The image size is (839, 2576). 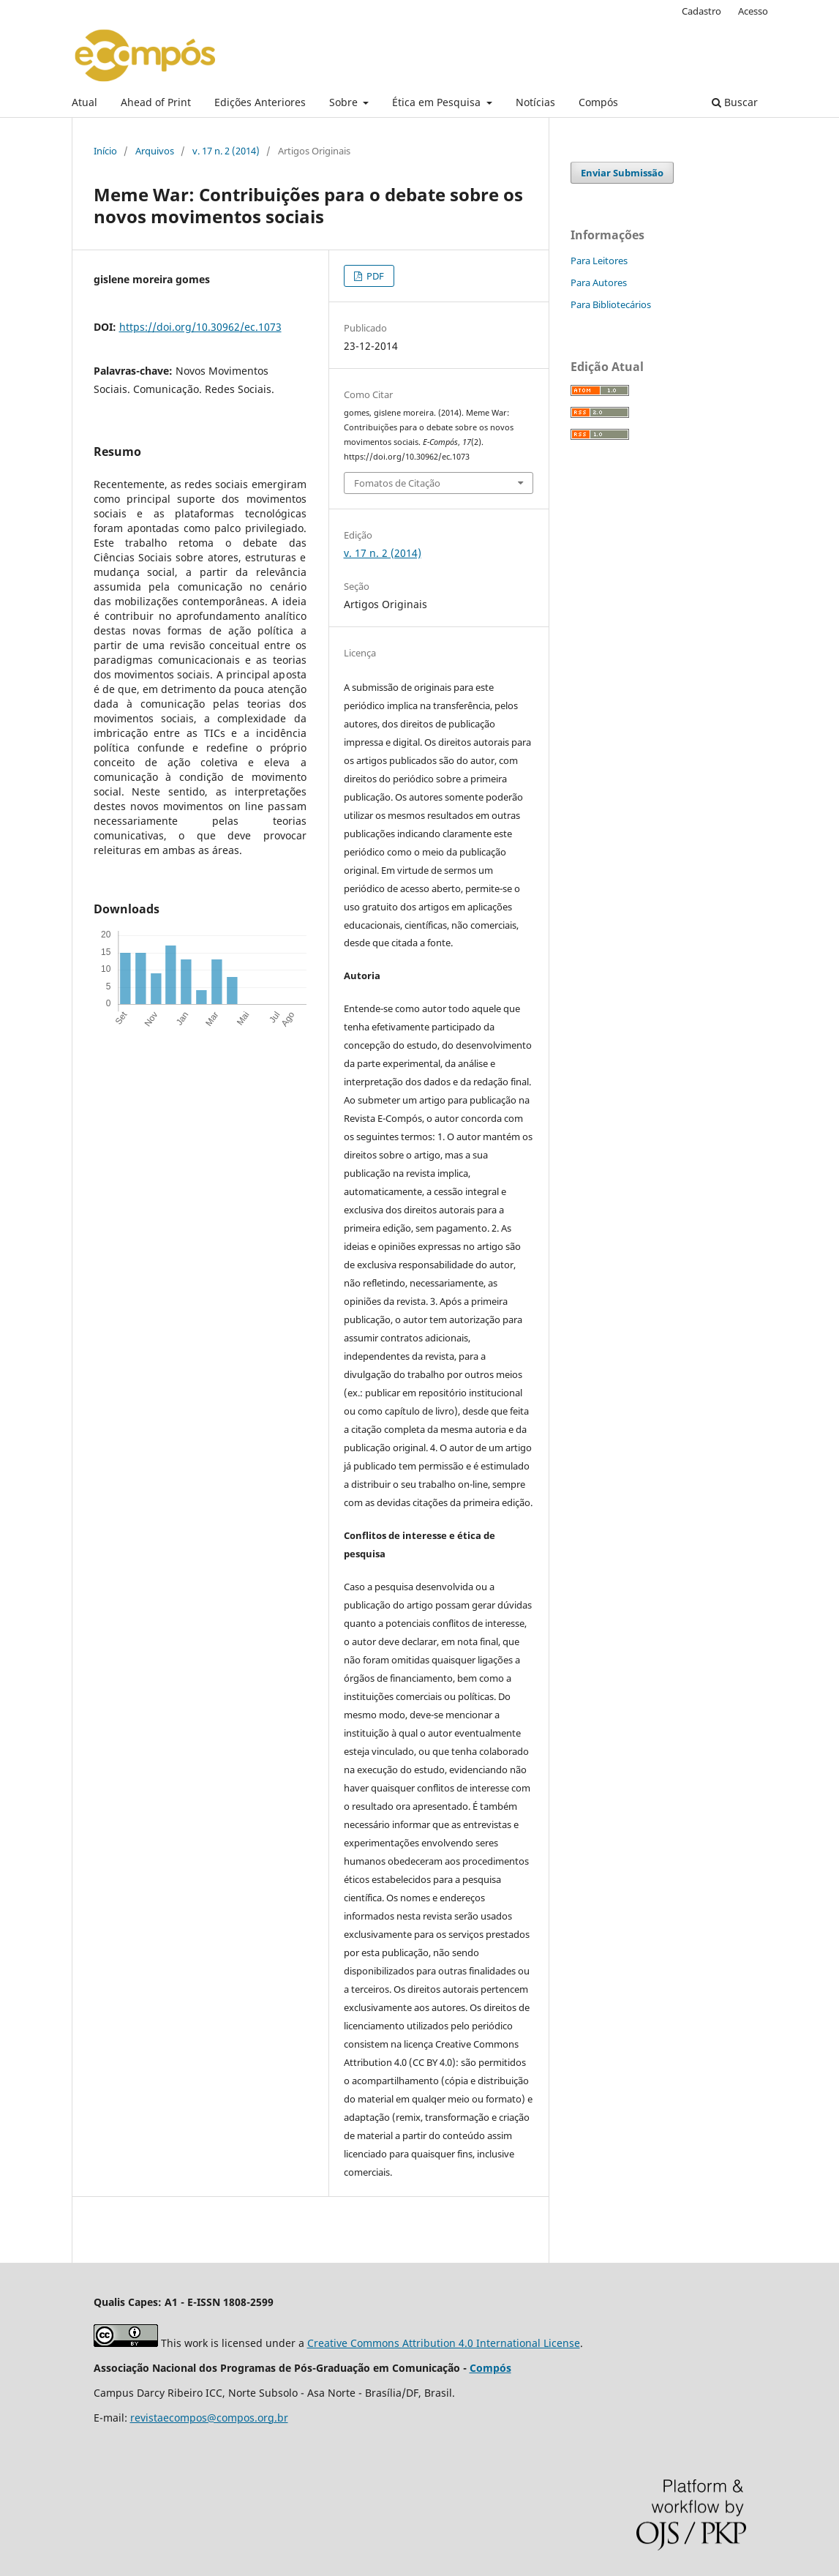 What do you see at coordinates (735, 102) in the screenshot?
I see `Buscar` at bounding box center [735, 102].